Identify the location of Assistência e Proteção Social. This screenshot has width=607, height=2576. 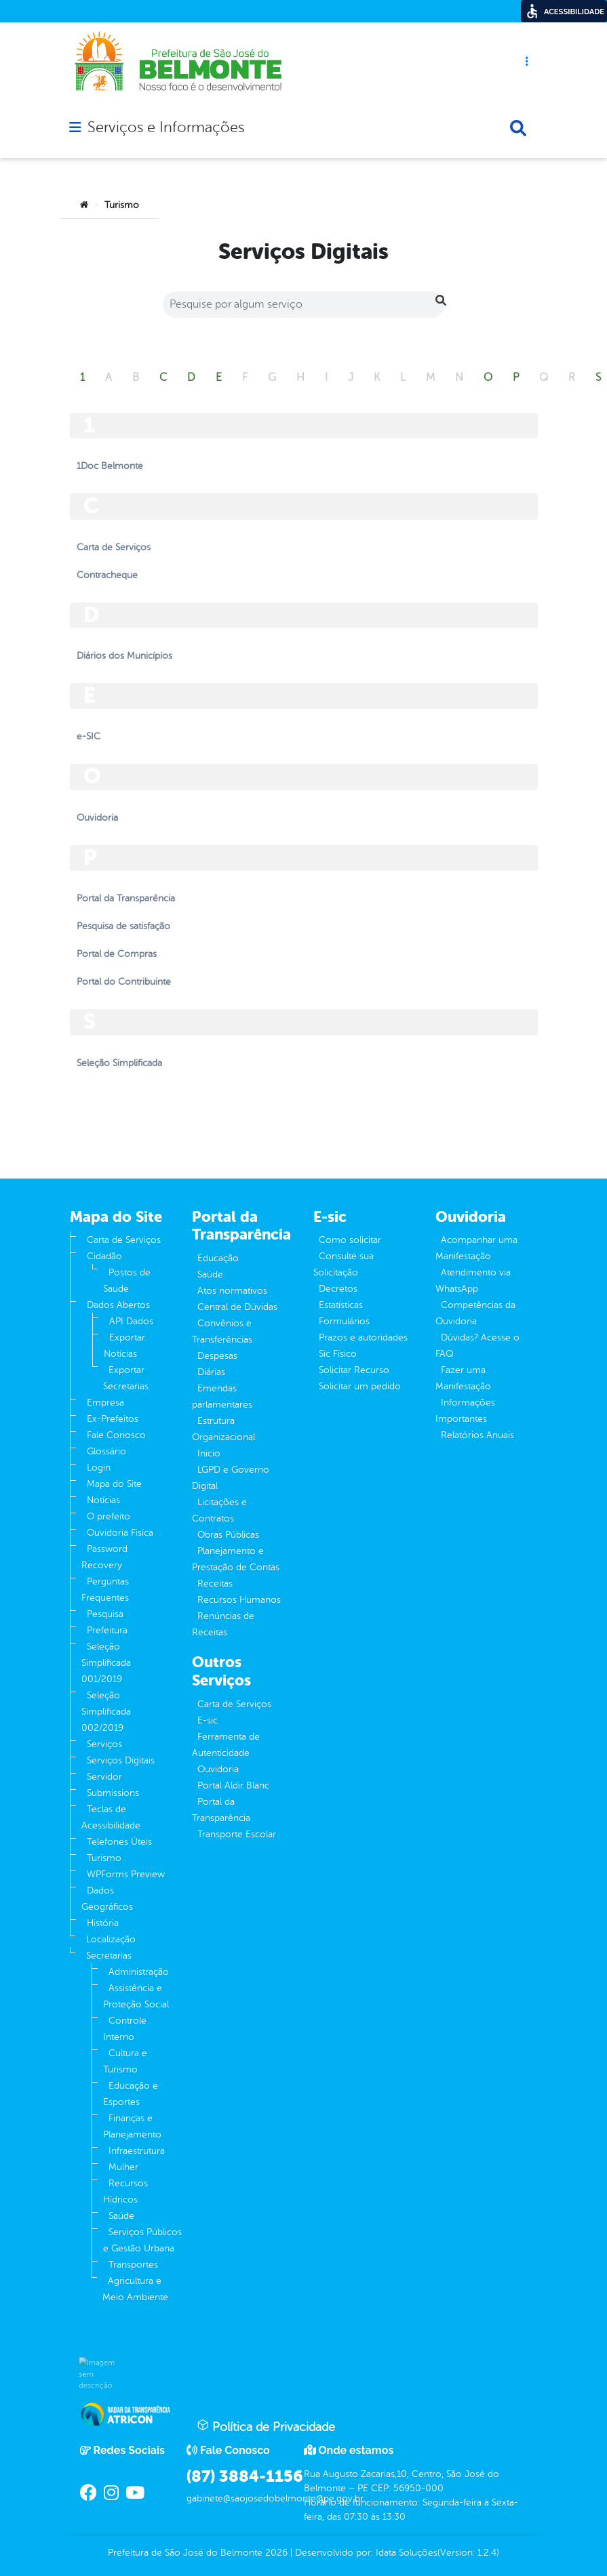
(136, 1996).